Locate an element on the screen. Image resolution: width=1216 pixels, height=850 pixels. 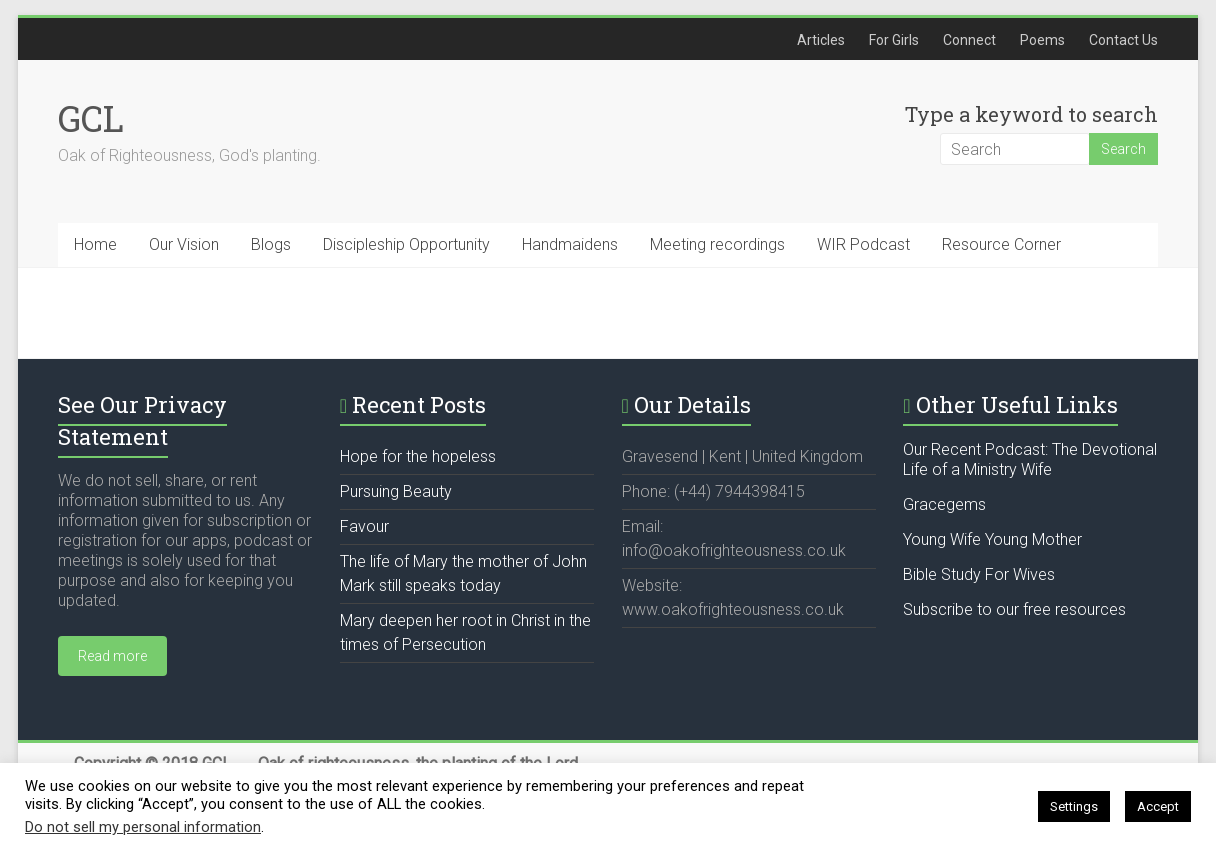
WIR Podcast is located at coordinates (863, 244).